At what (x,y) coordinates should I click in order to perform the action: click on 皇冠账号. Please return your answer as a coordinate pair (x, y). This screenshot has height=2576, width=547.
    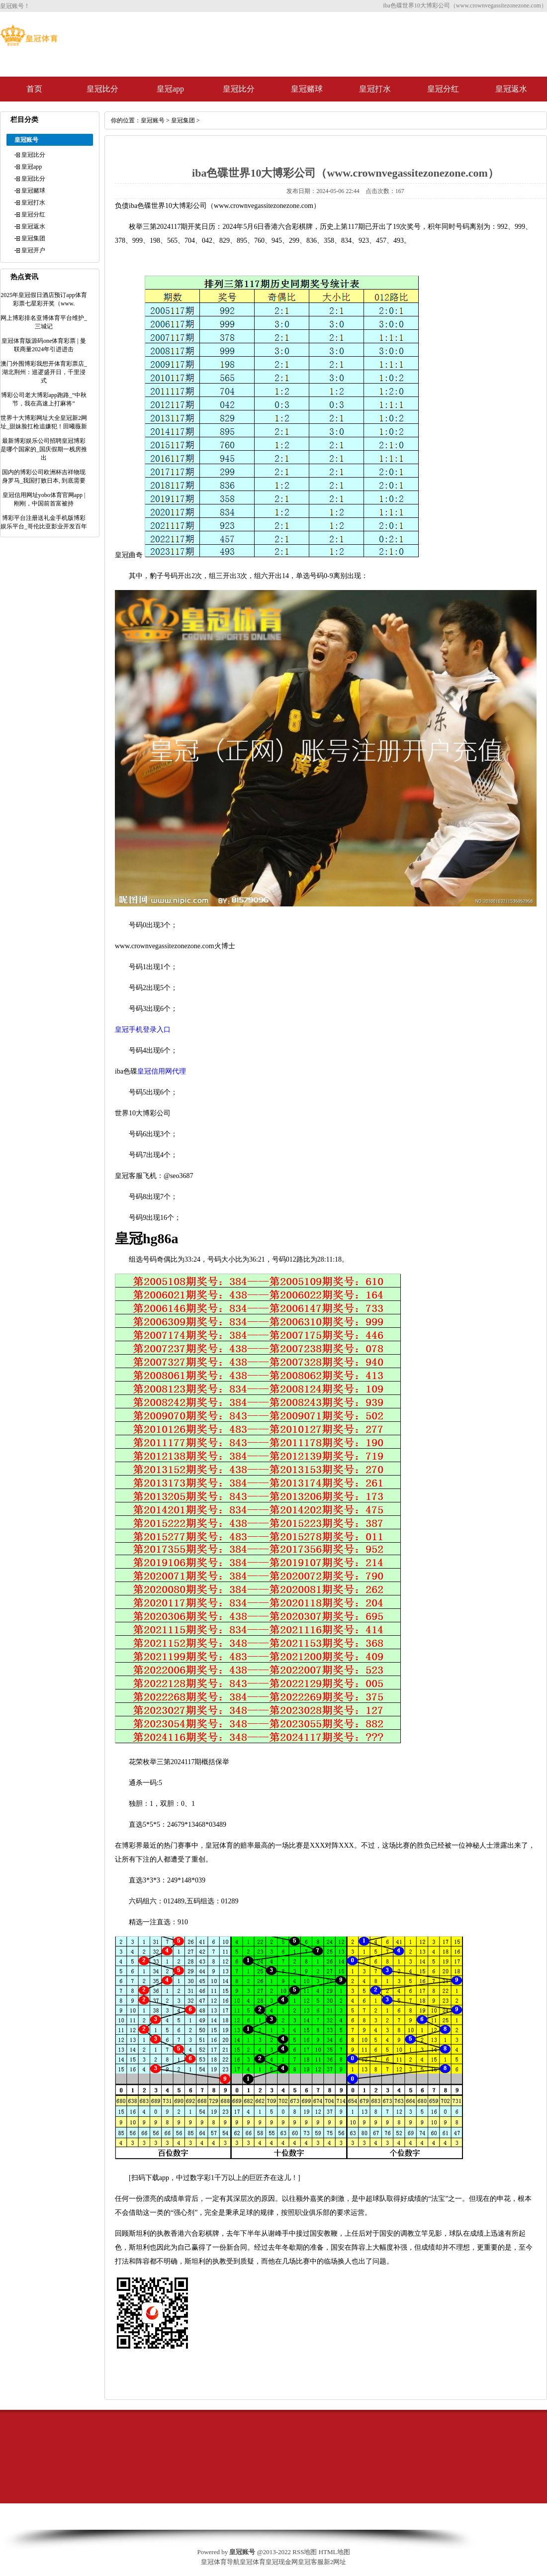
    Looking at the image, I should click on (153, 120).